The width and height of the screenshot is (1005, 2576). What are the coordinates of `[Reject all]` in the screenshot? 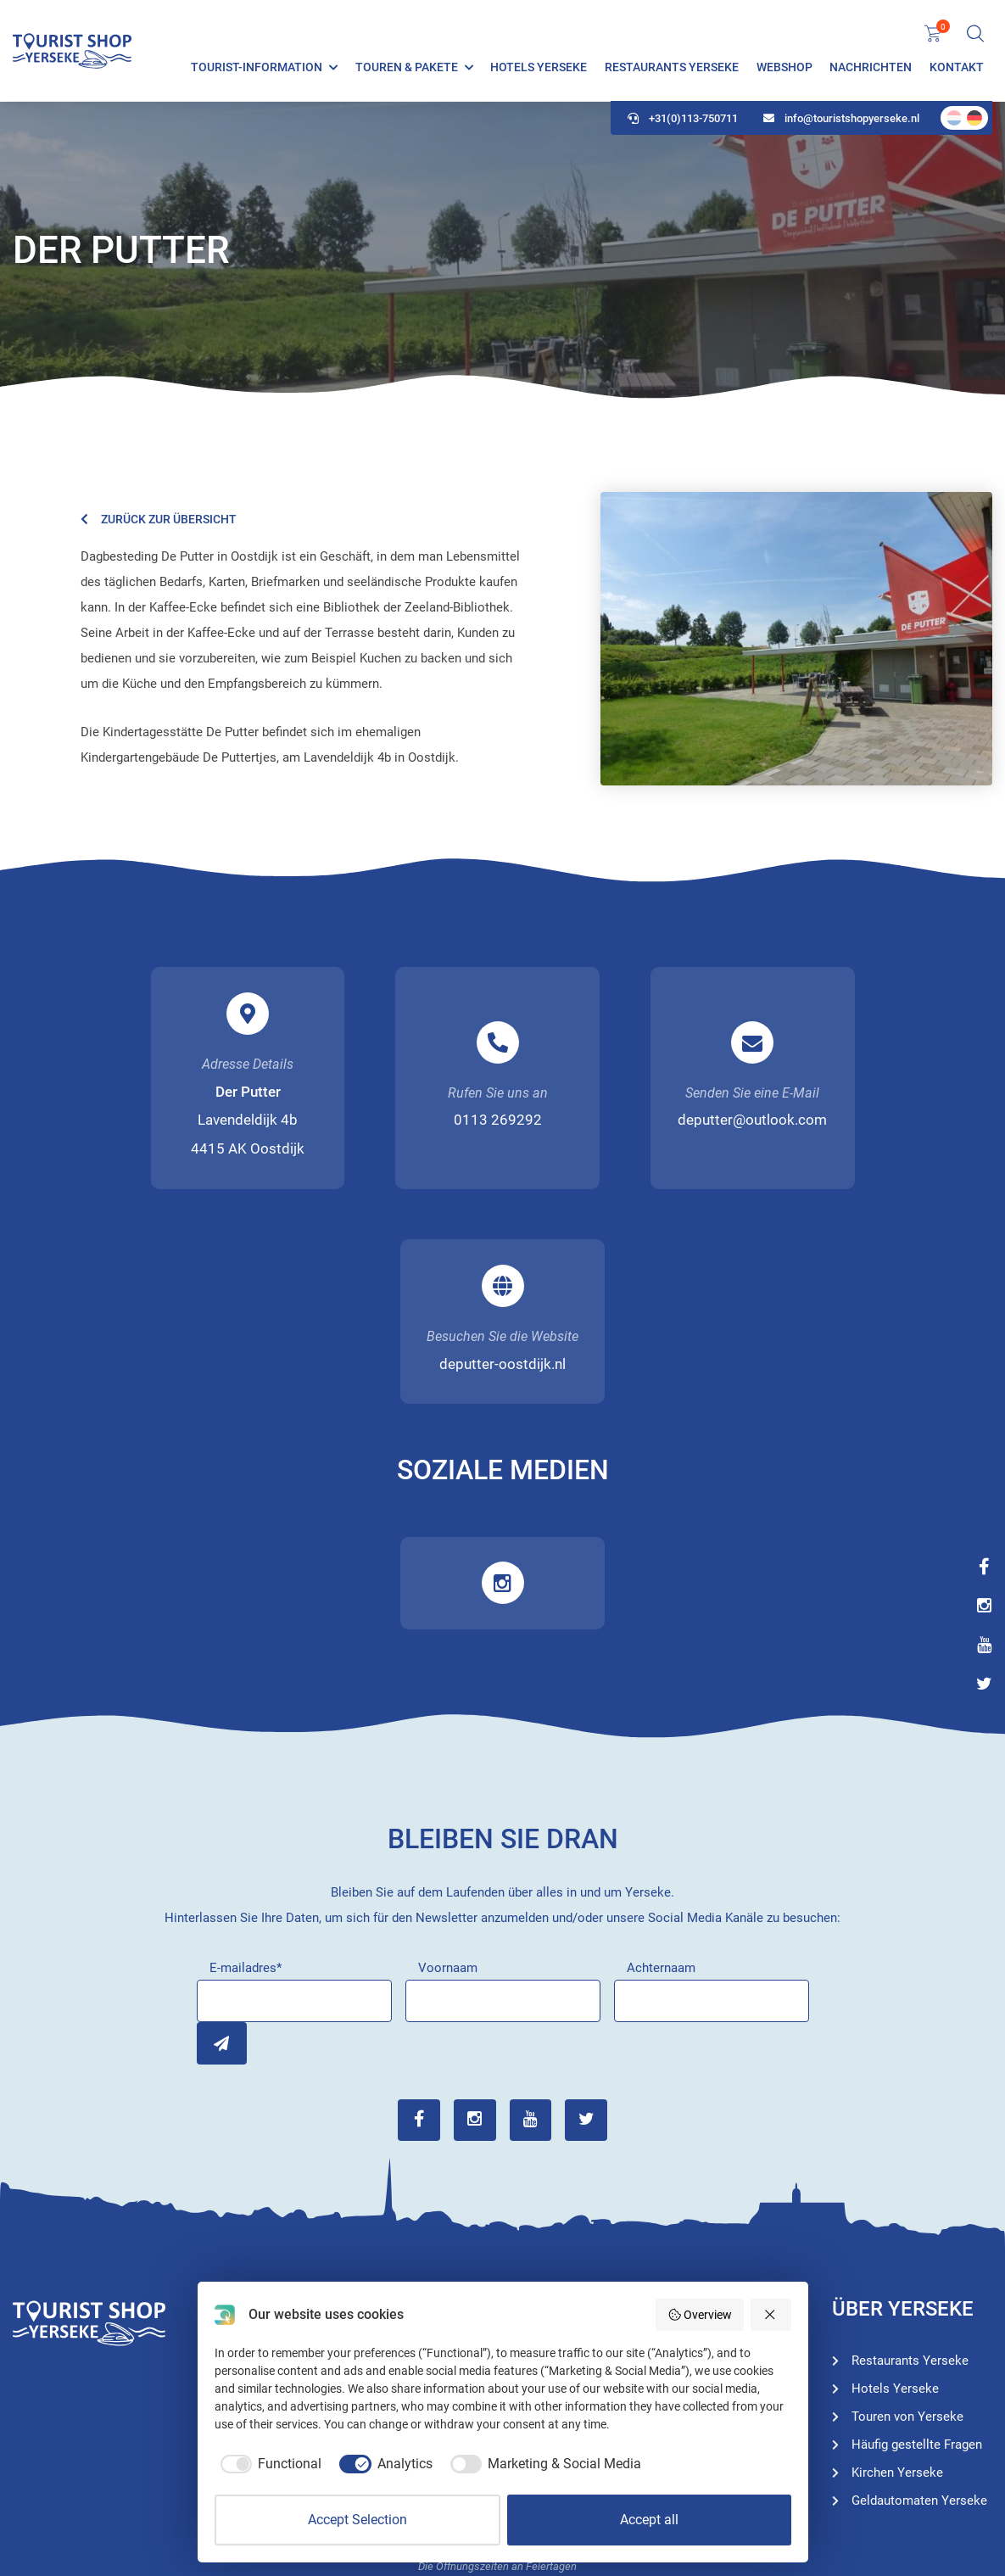 It's located at (771, 2315).